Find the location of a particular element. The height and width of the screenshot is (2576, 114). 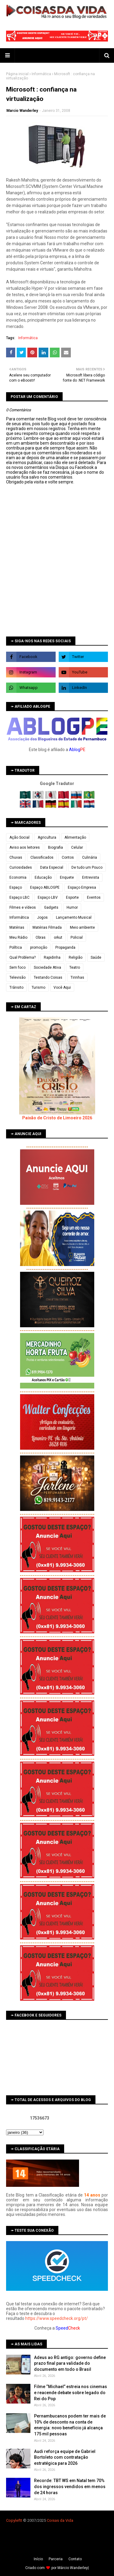

Meio ambiente is located at coordinates (82, 927).